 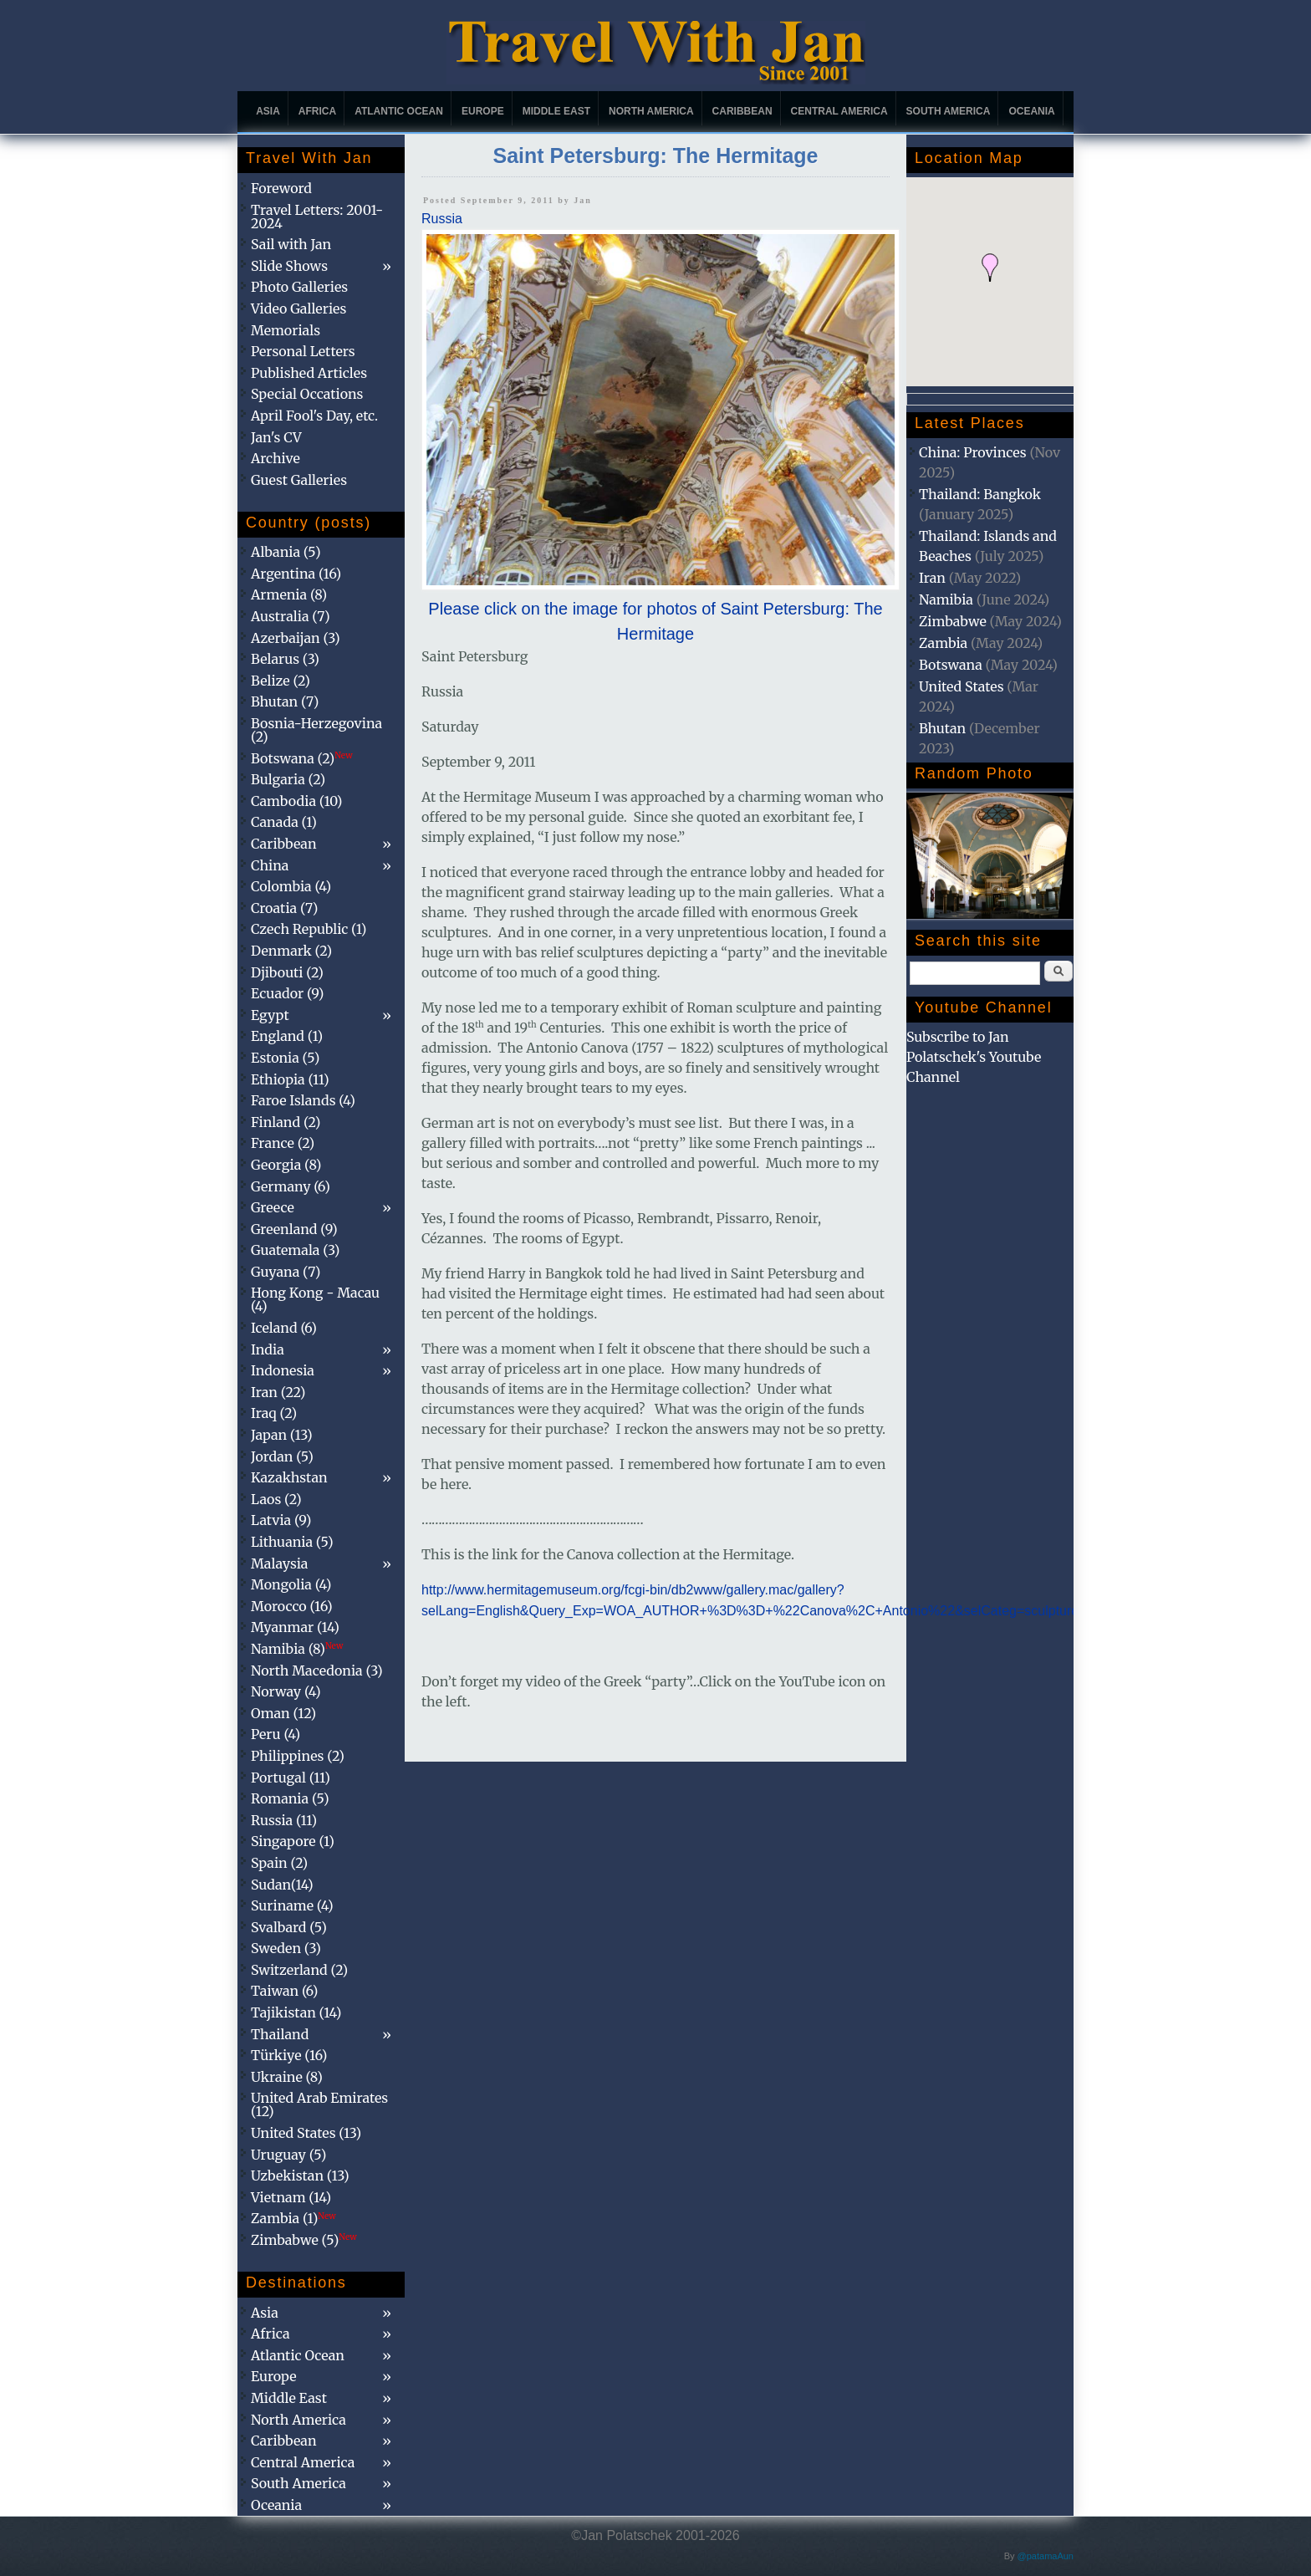 I want to click on Bosnia-Herzegovina (2), so click(x=316, y=730).